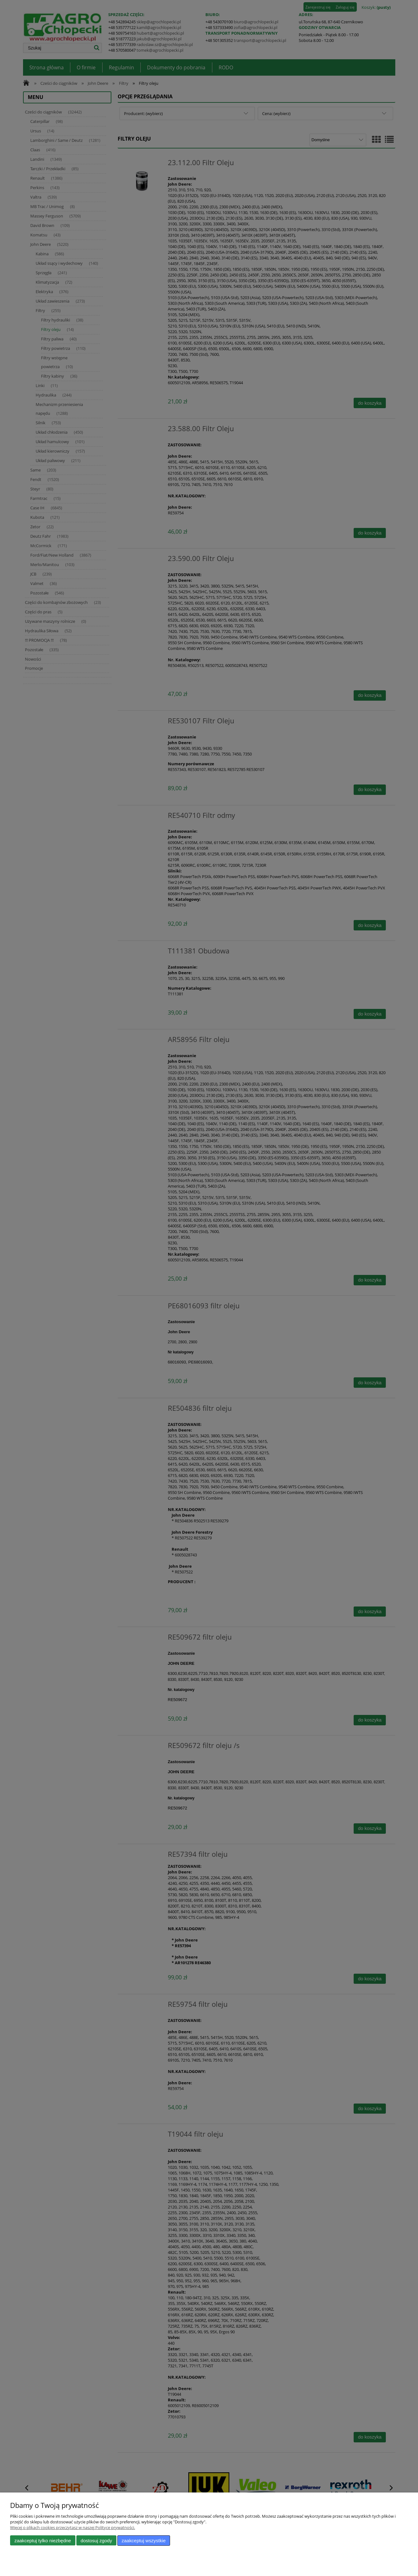  I want to click on Zaakceptuj tylko niezbędne, so click(43, 2540).